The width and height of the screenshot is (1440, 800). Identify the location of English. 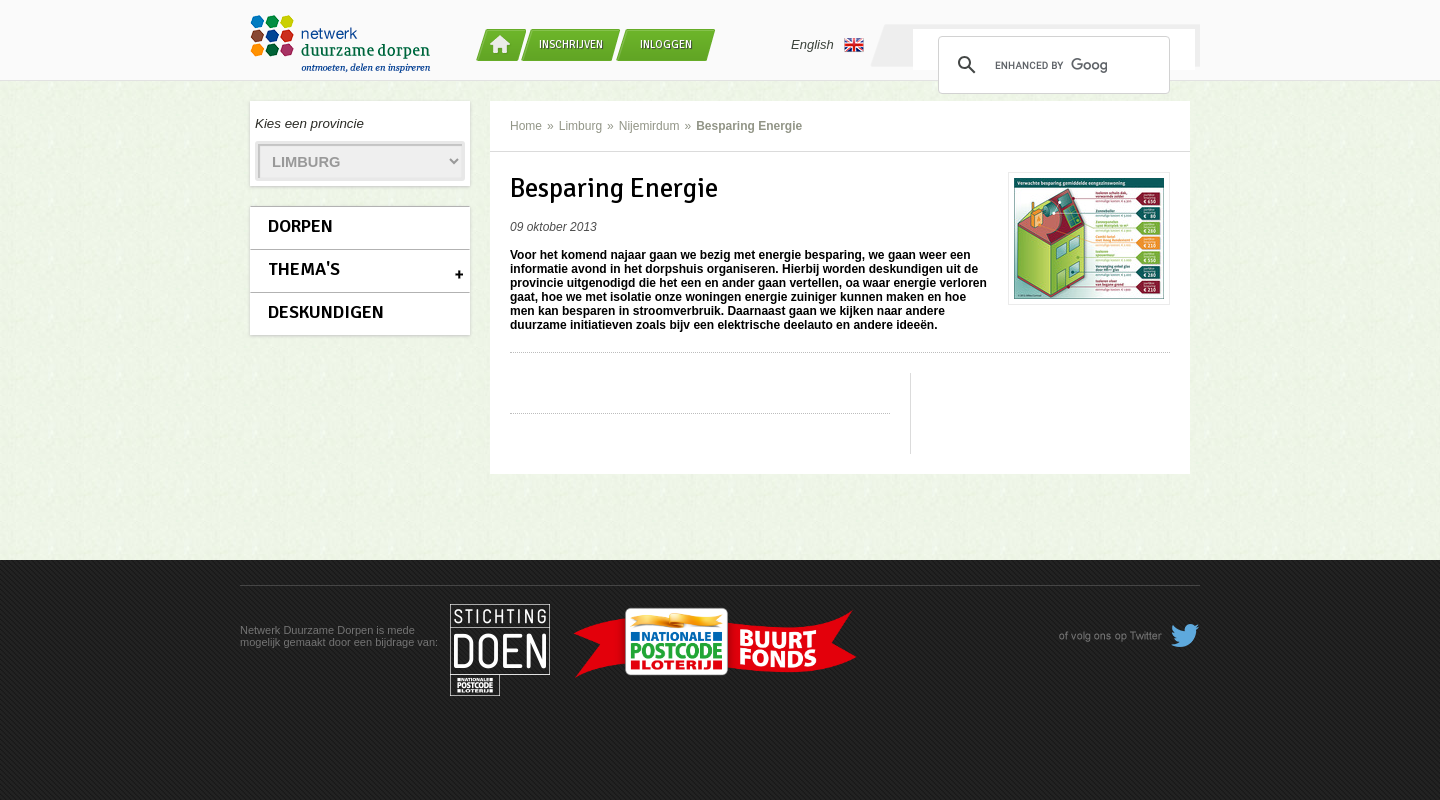
(827, 45).